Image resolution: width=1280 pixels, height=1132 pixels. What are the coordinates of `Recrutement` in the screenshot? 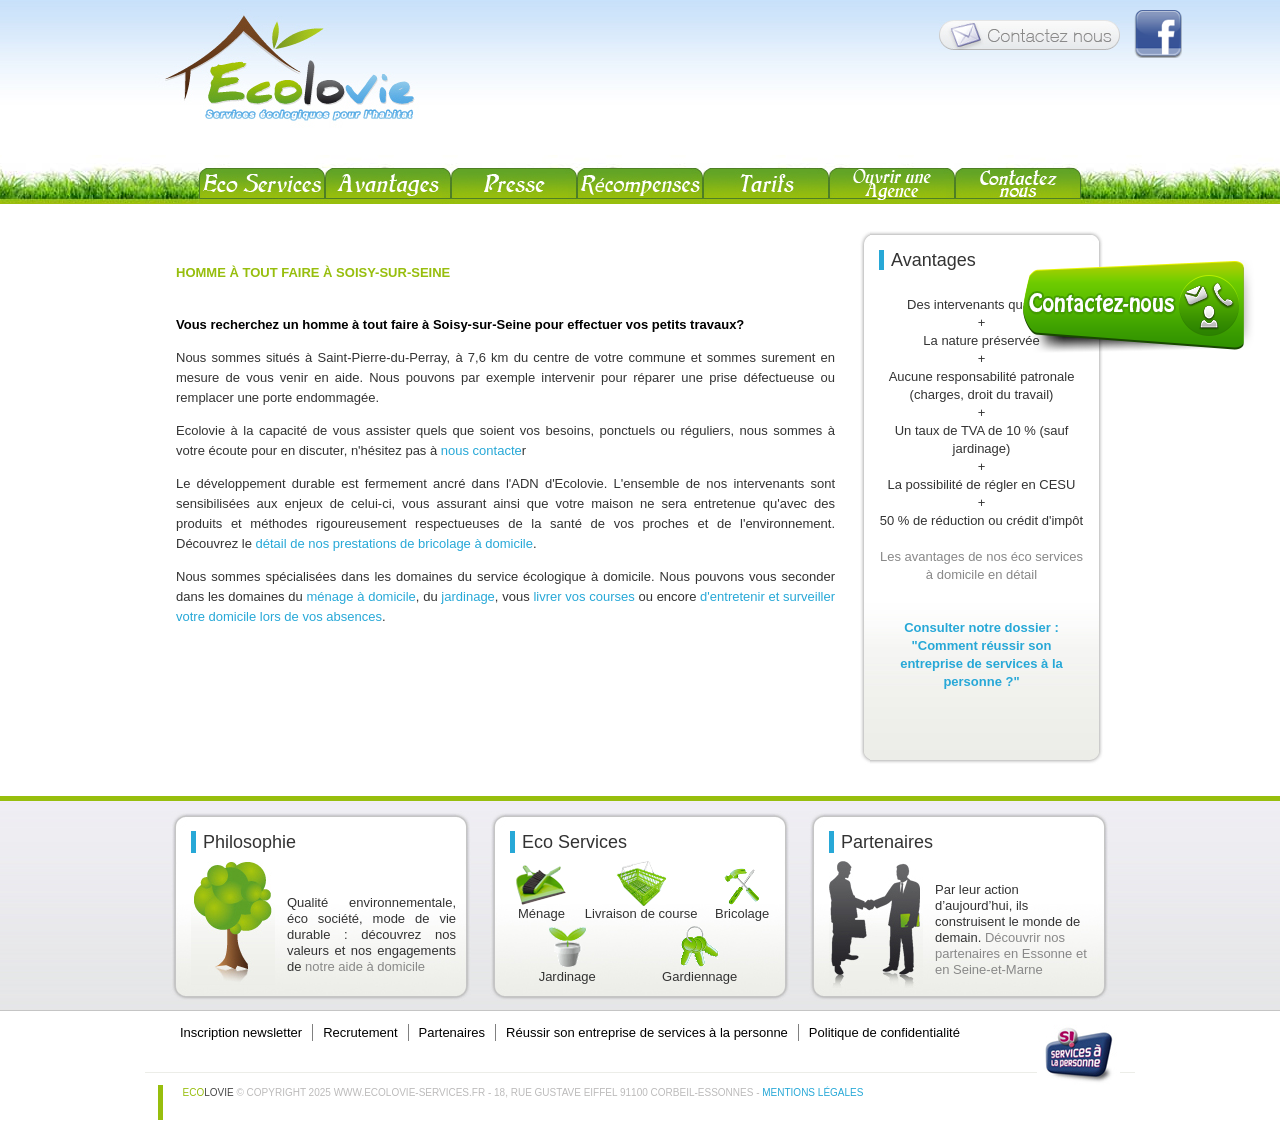 It's located at (360, 1032).